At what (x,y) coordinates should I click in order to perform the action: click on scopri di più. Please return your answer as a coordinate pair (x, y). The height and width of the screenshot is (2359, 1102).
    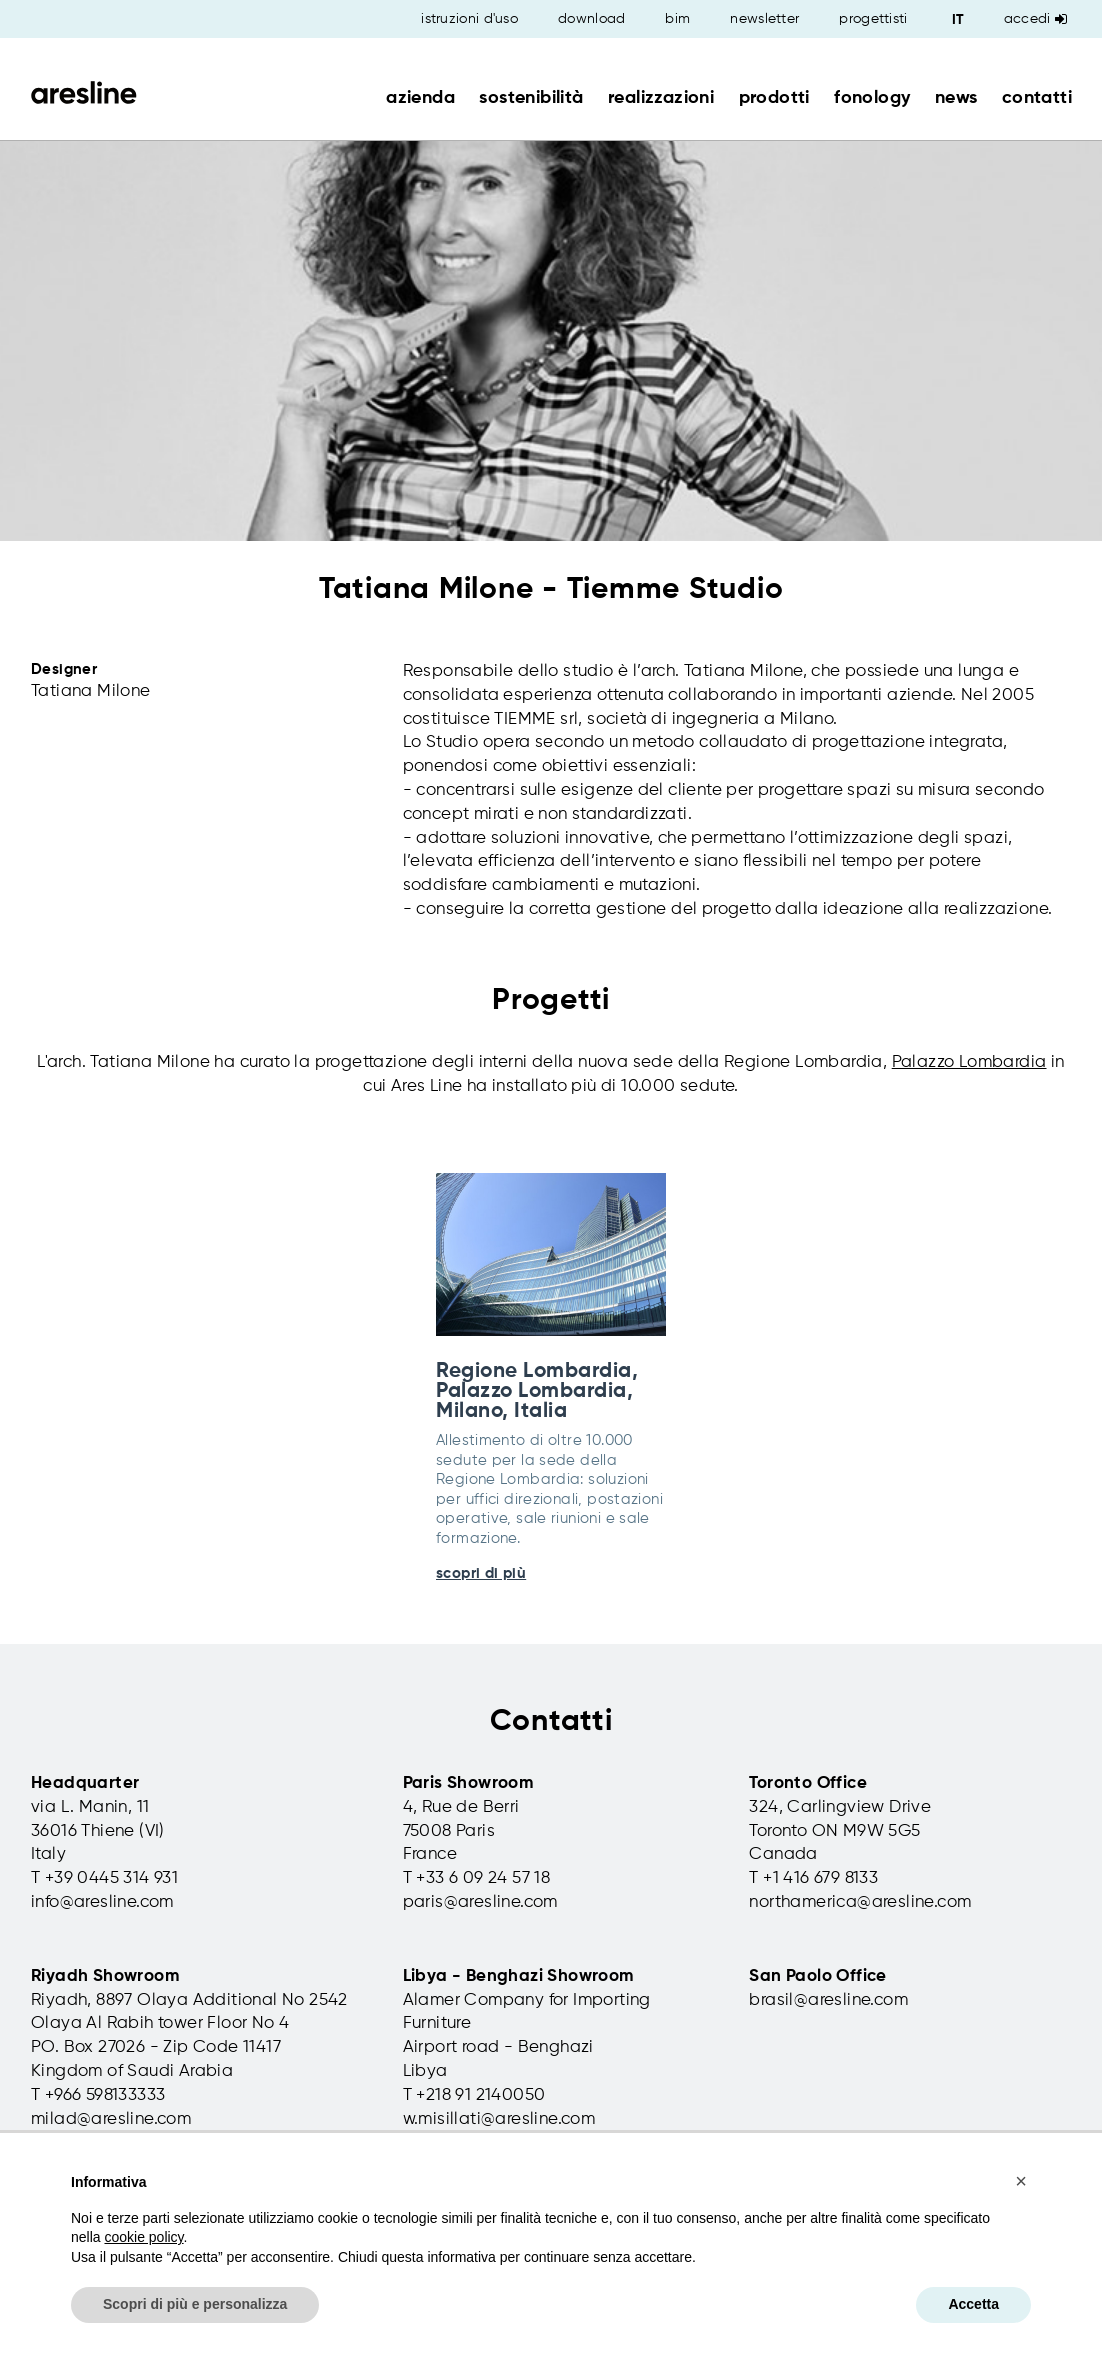
    Looking at the image, I should click on (481, 1573).